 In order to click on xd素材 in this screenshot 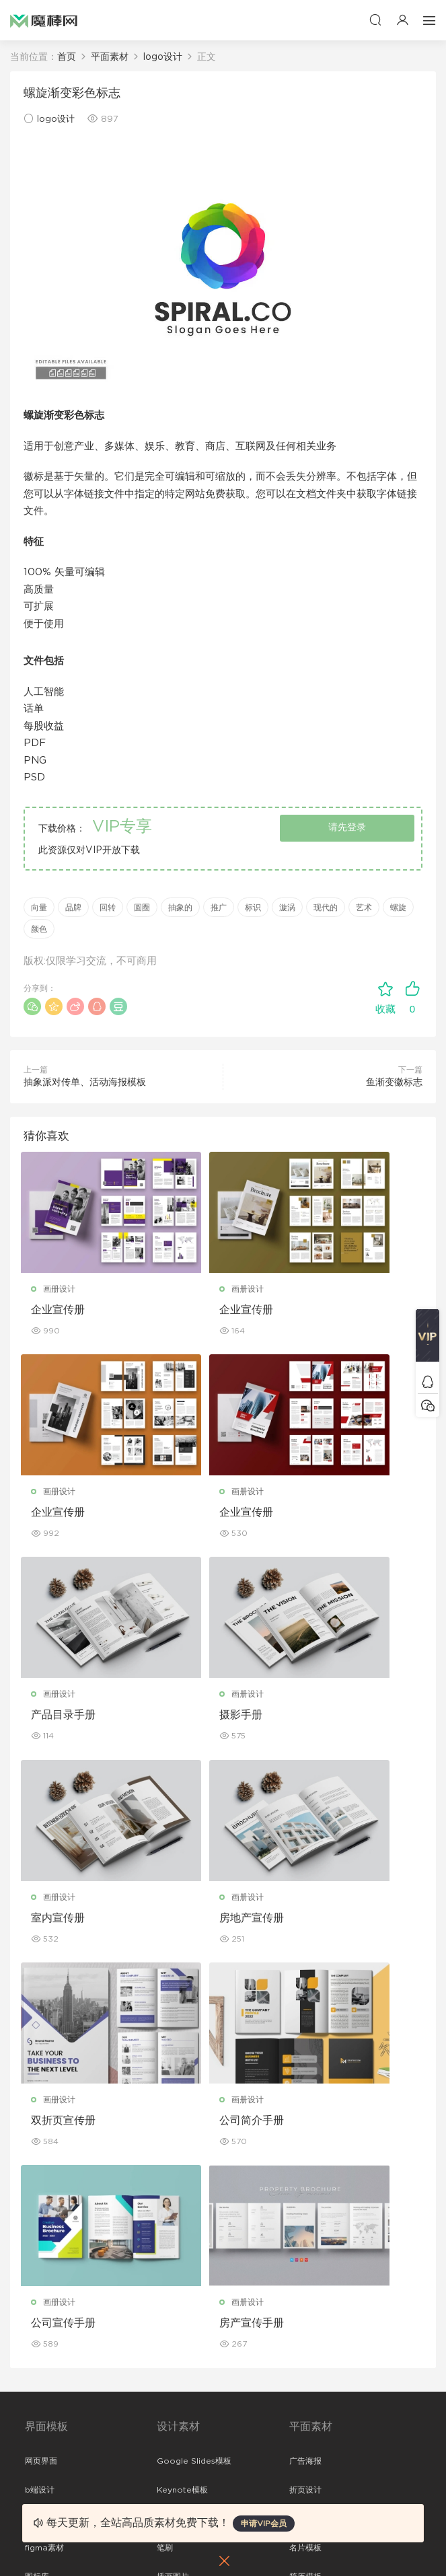, I will do `click(38, 2268)`.